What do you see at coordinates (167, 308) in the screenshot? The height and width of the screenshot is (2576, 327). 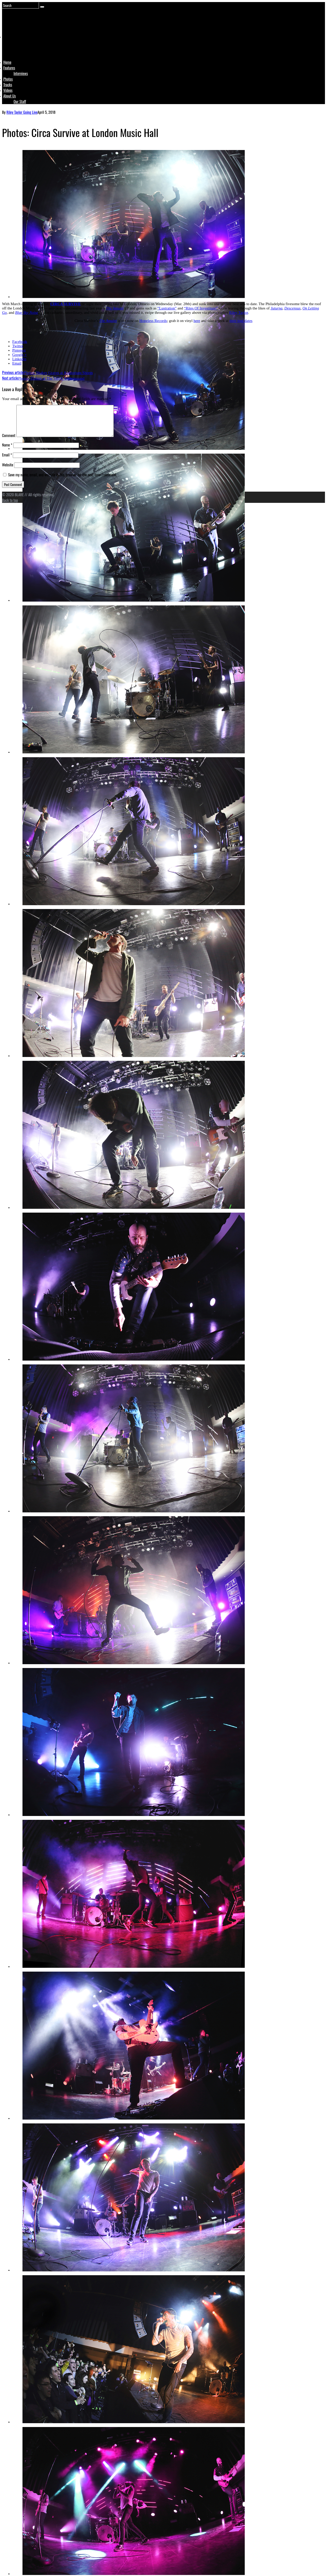 I see `“Lustration”` at bounding box center [167, 308].